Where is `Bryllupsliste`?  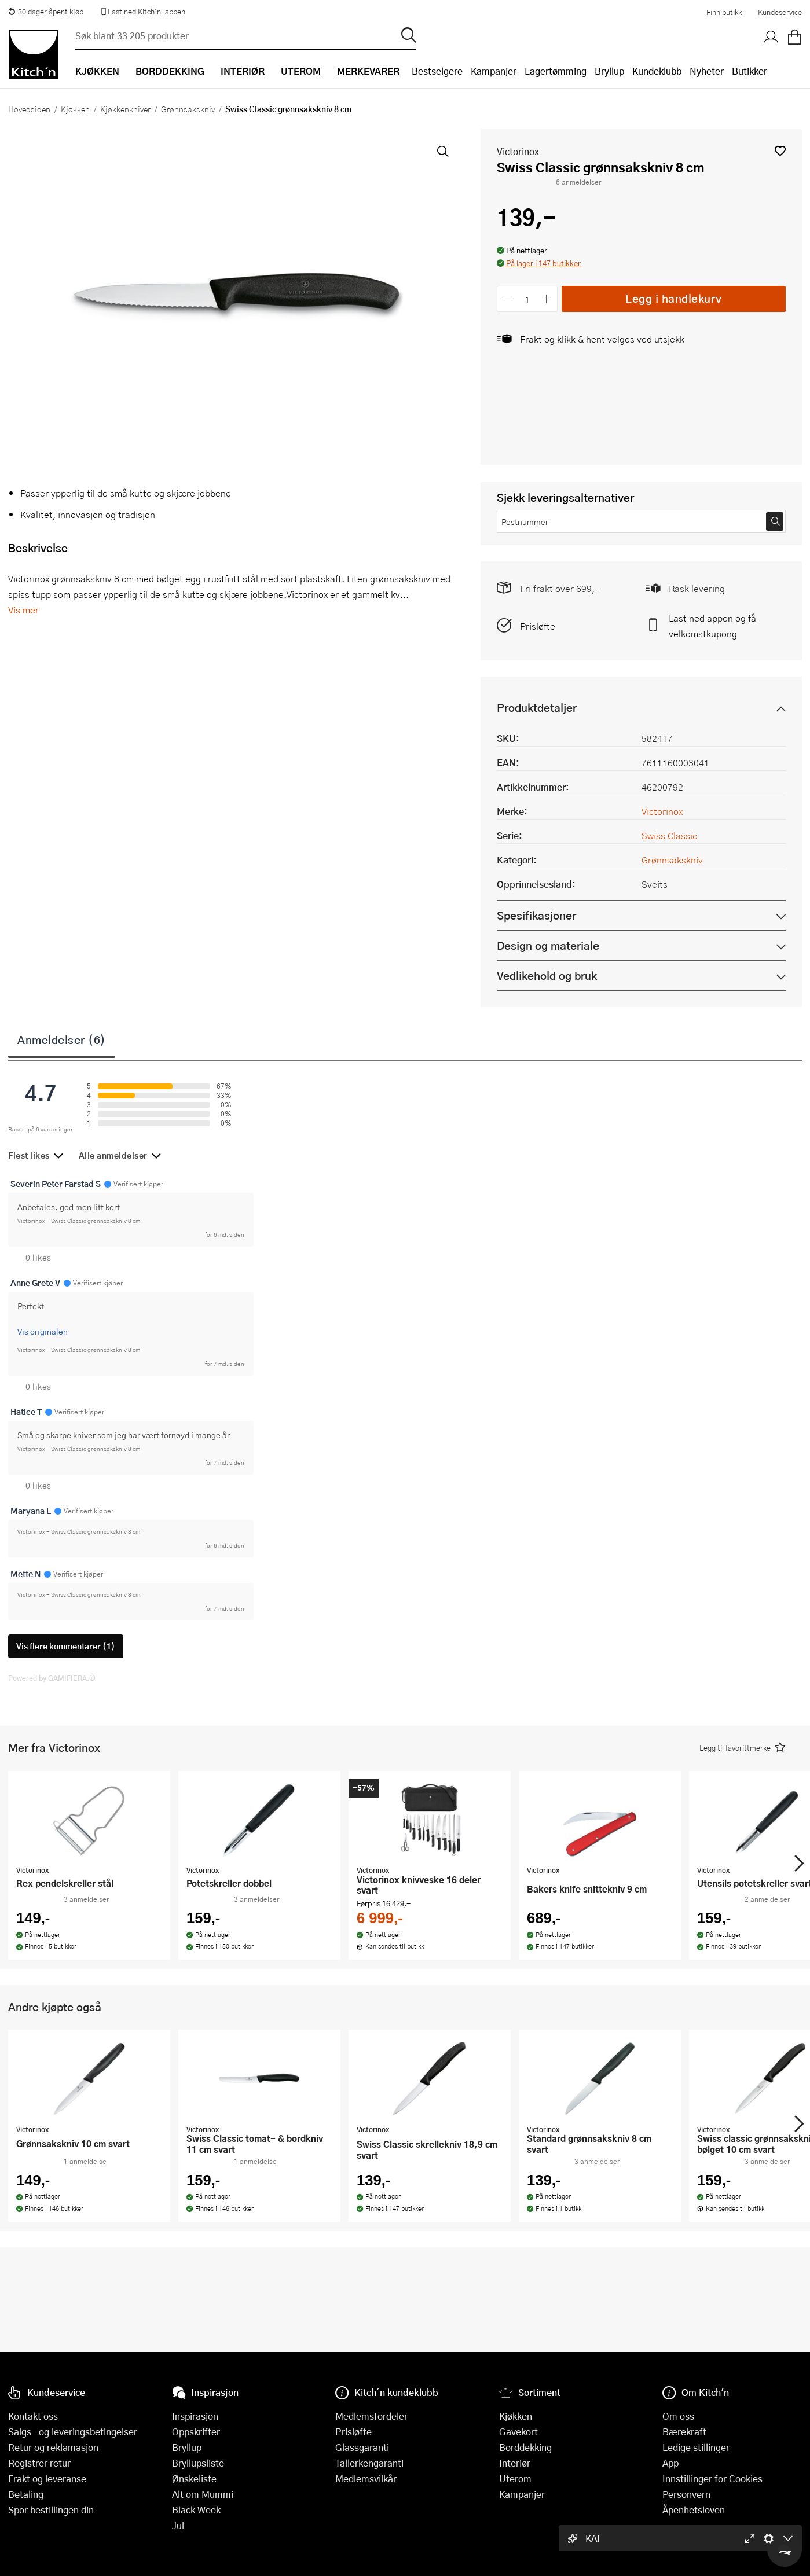 Bryllupsliste is located at coordinates (198, 2463).